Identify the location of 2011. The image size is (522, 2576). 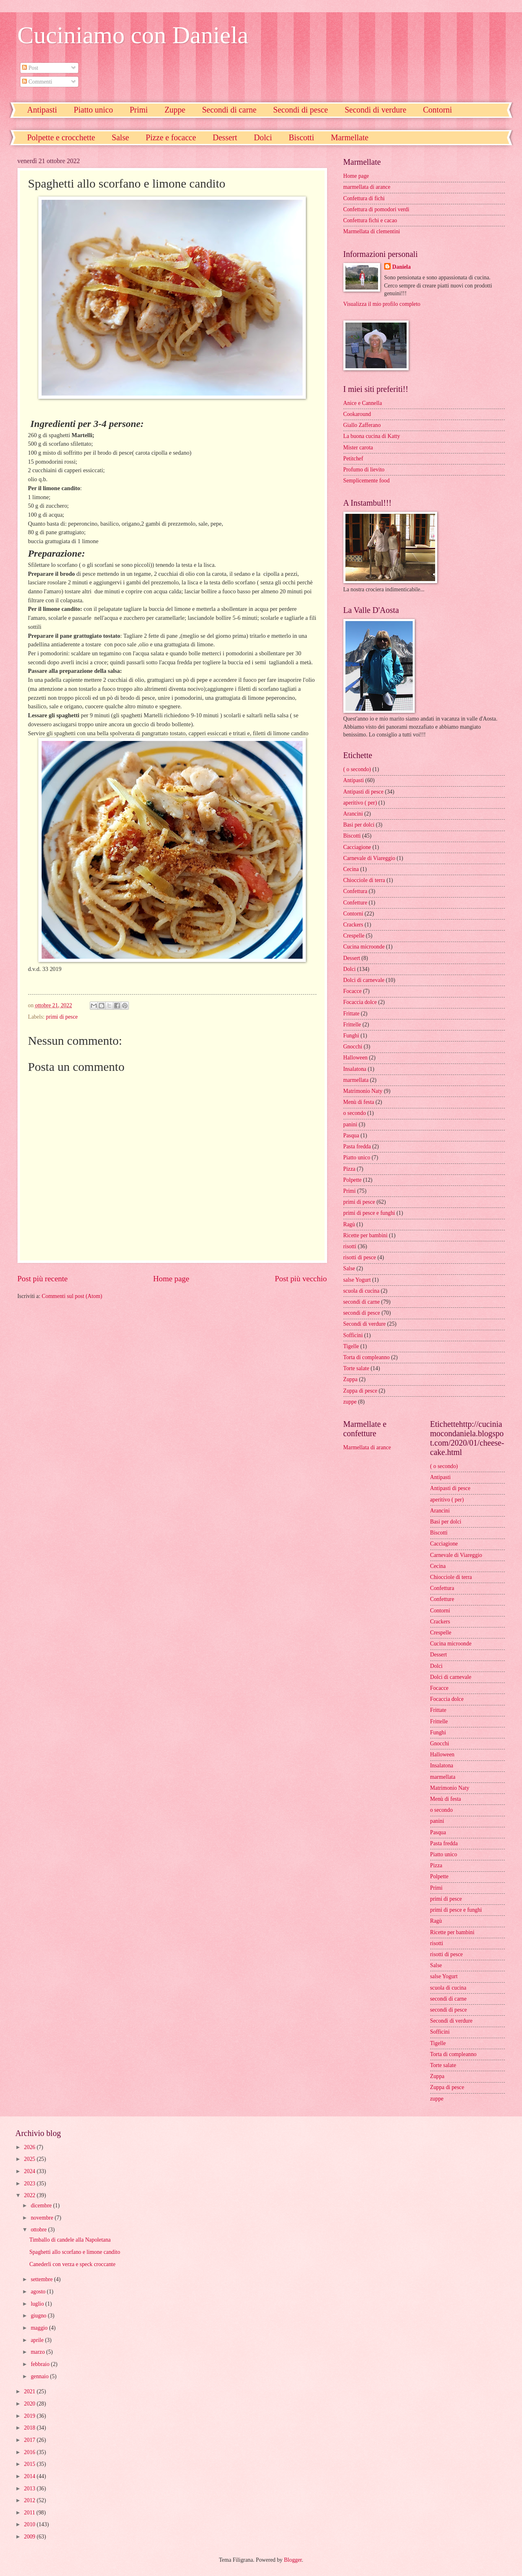
(30, 2513).